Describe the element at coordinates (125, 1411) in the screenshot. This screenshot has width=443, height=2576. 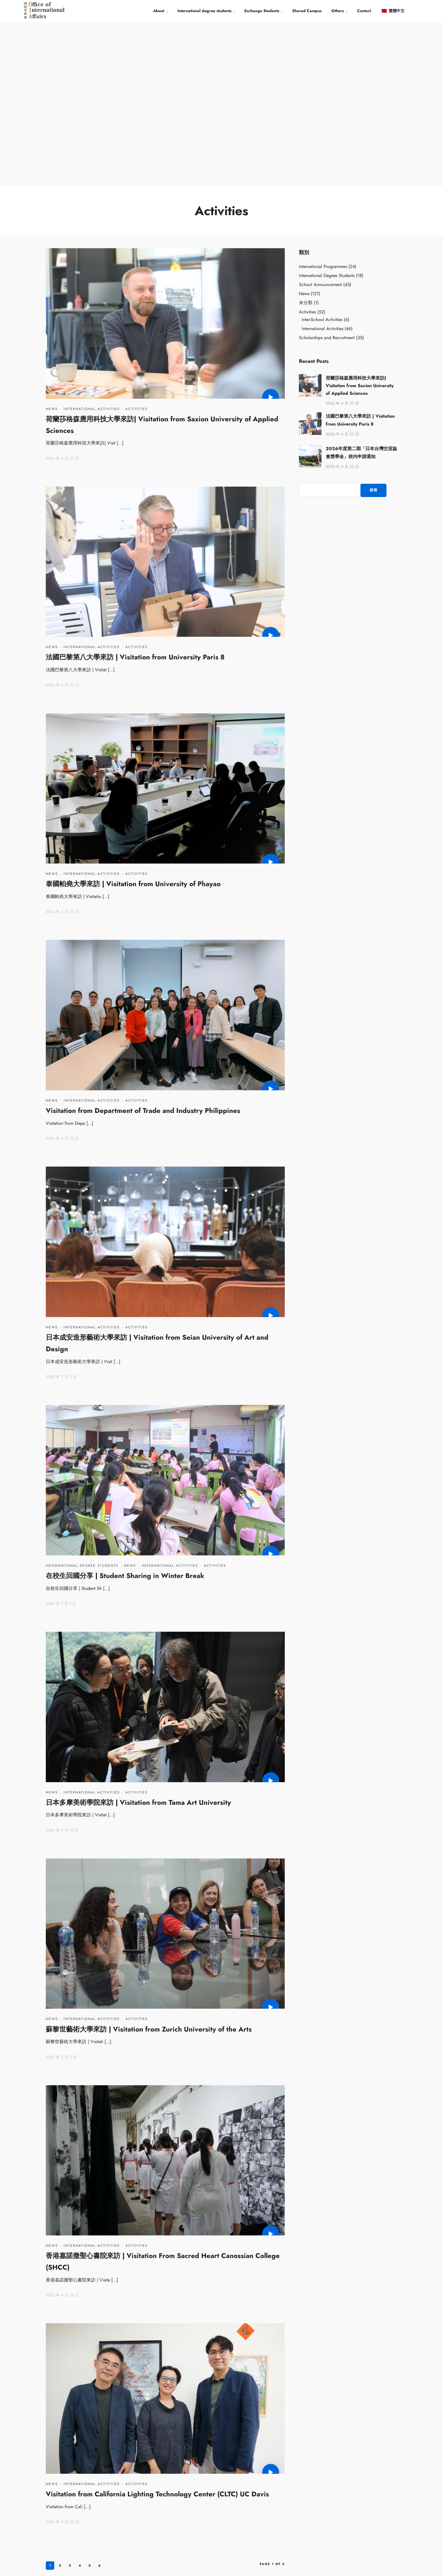
I see `在校生回國分享 | Student Sharing in Winter Break​` at that location.